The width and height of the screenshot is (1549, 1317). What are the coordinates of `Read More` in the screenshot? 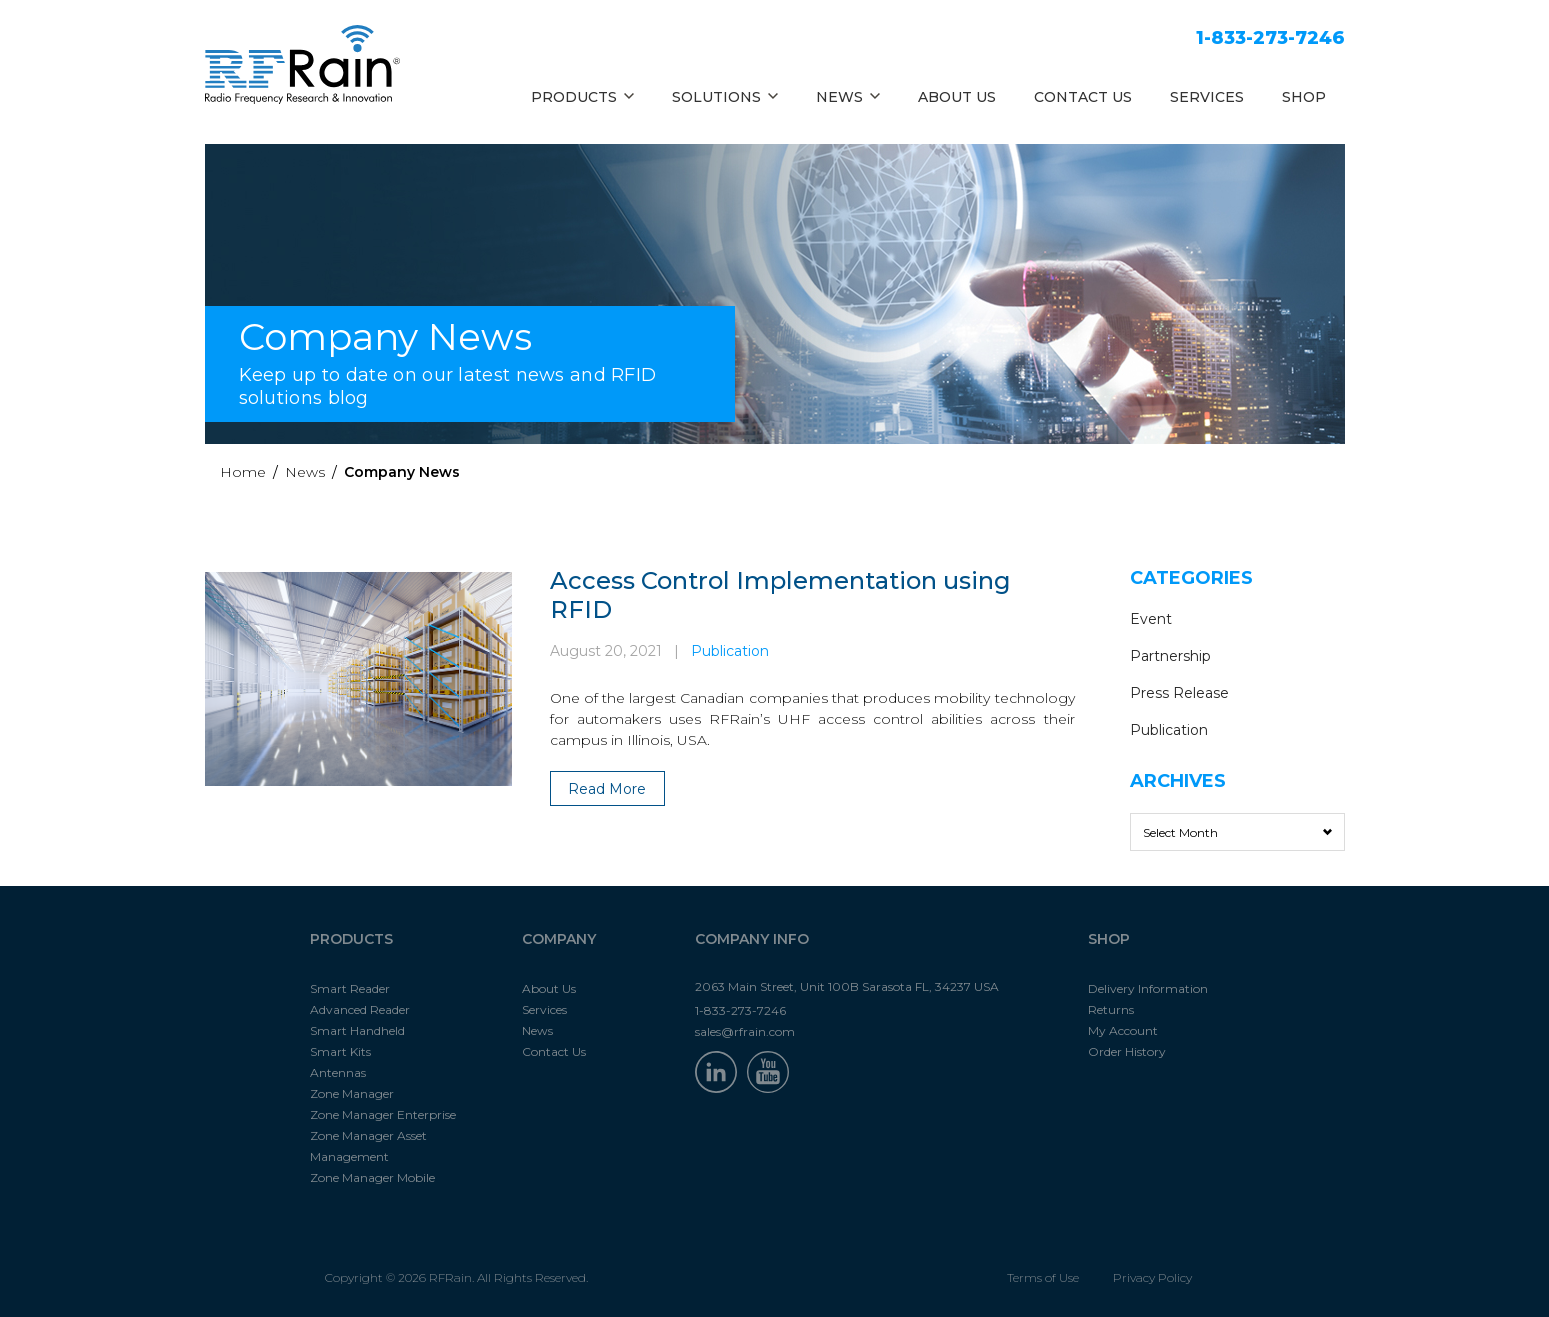 It's located at (607, 789).